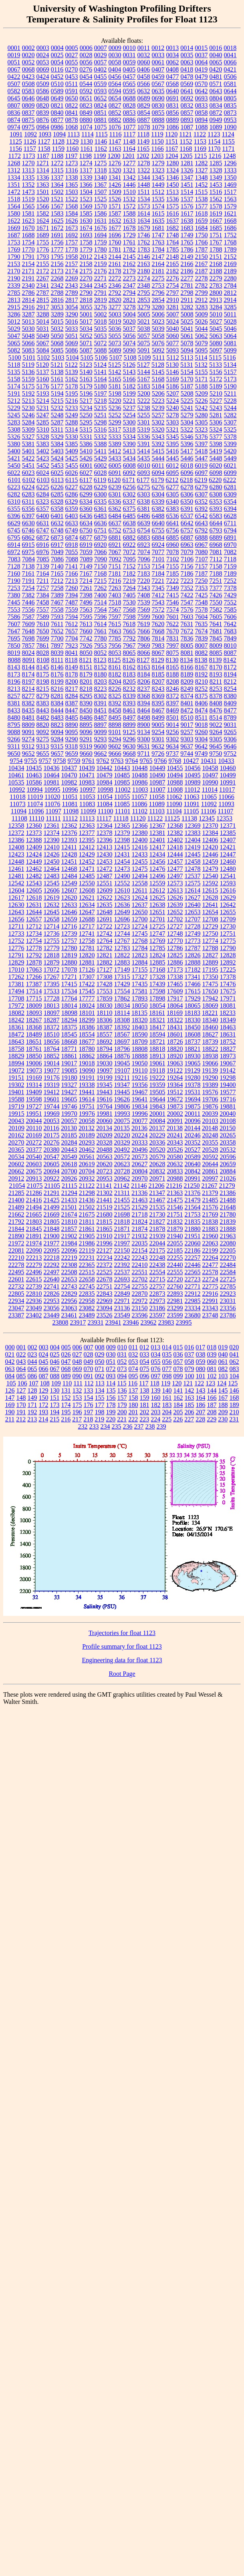 This screenshot has width=244, height=2576. I want to click on 12430, so click(105, 854).